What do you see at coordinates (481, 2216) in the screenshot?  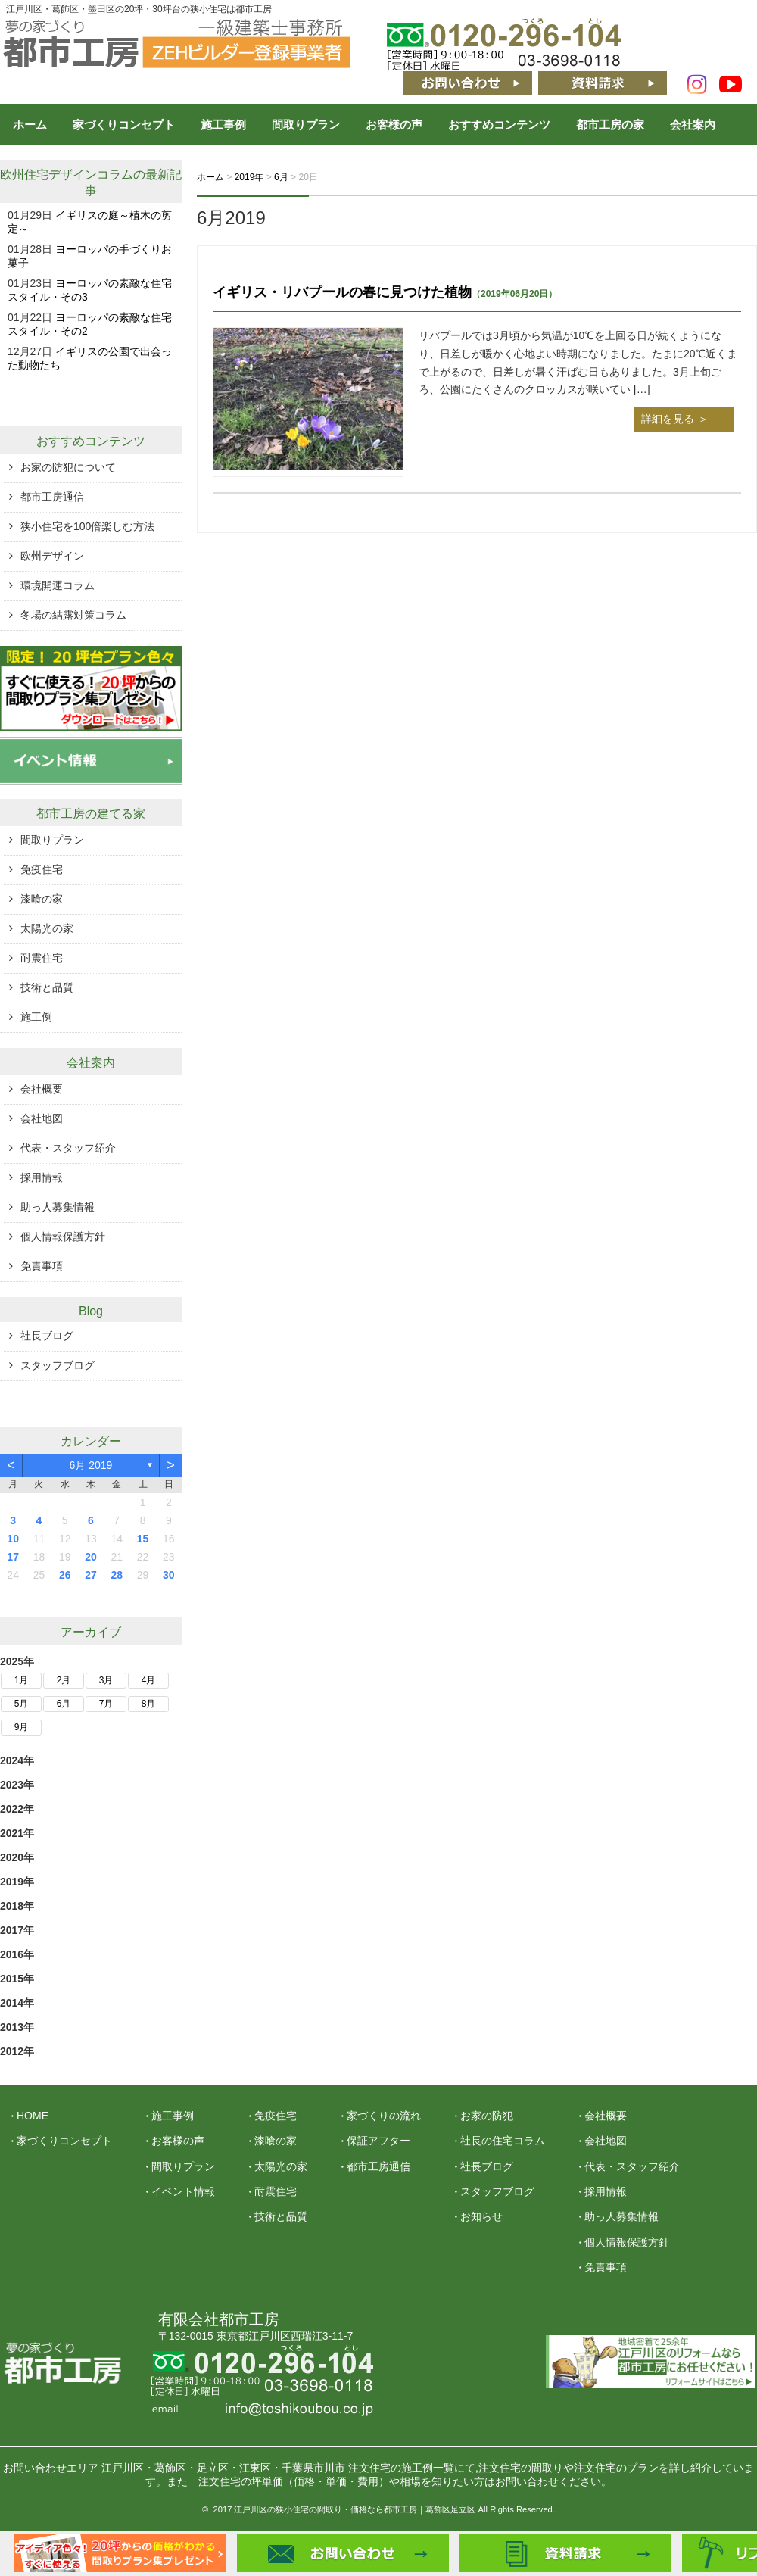 I see `お知らせ` at bounding box center [481, 2216].